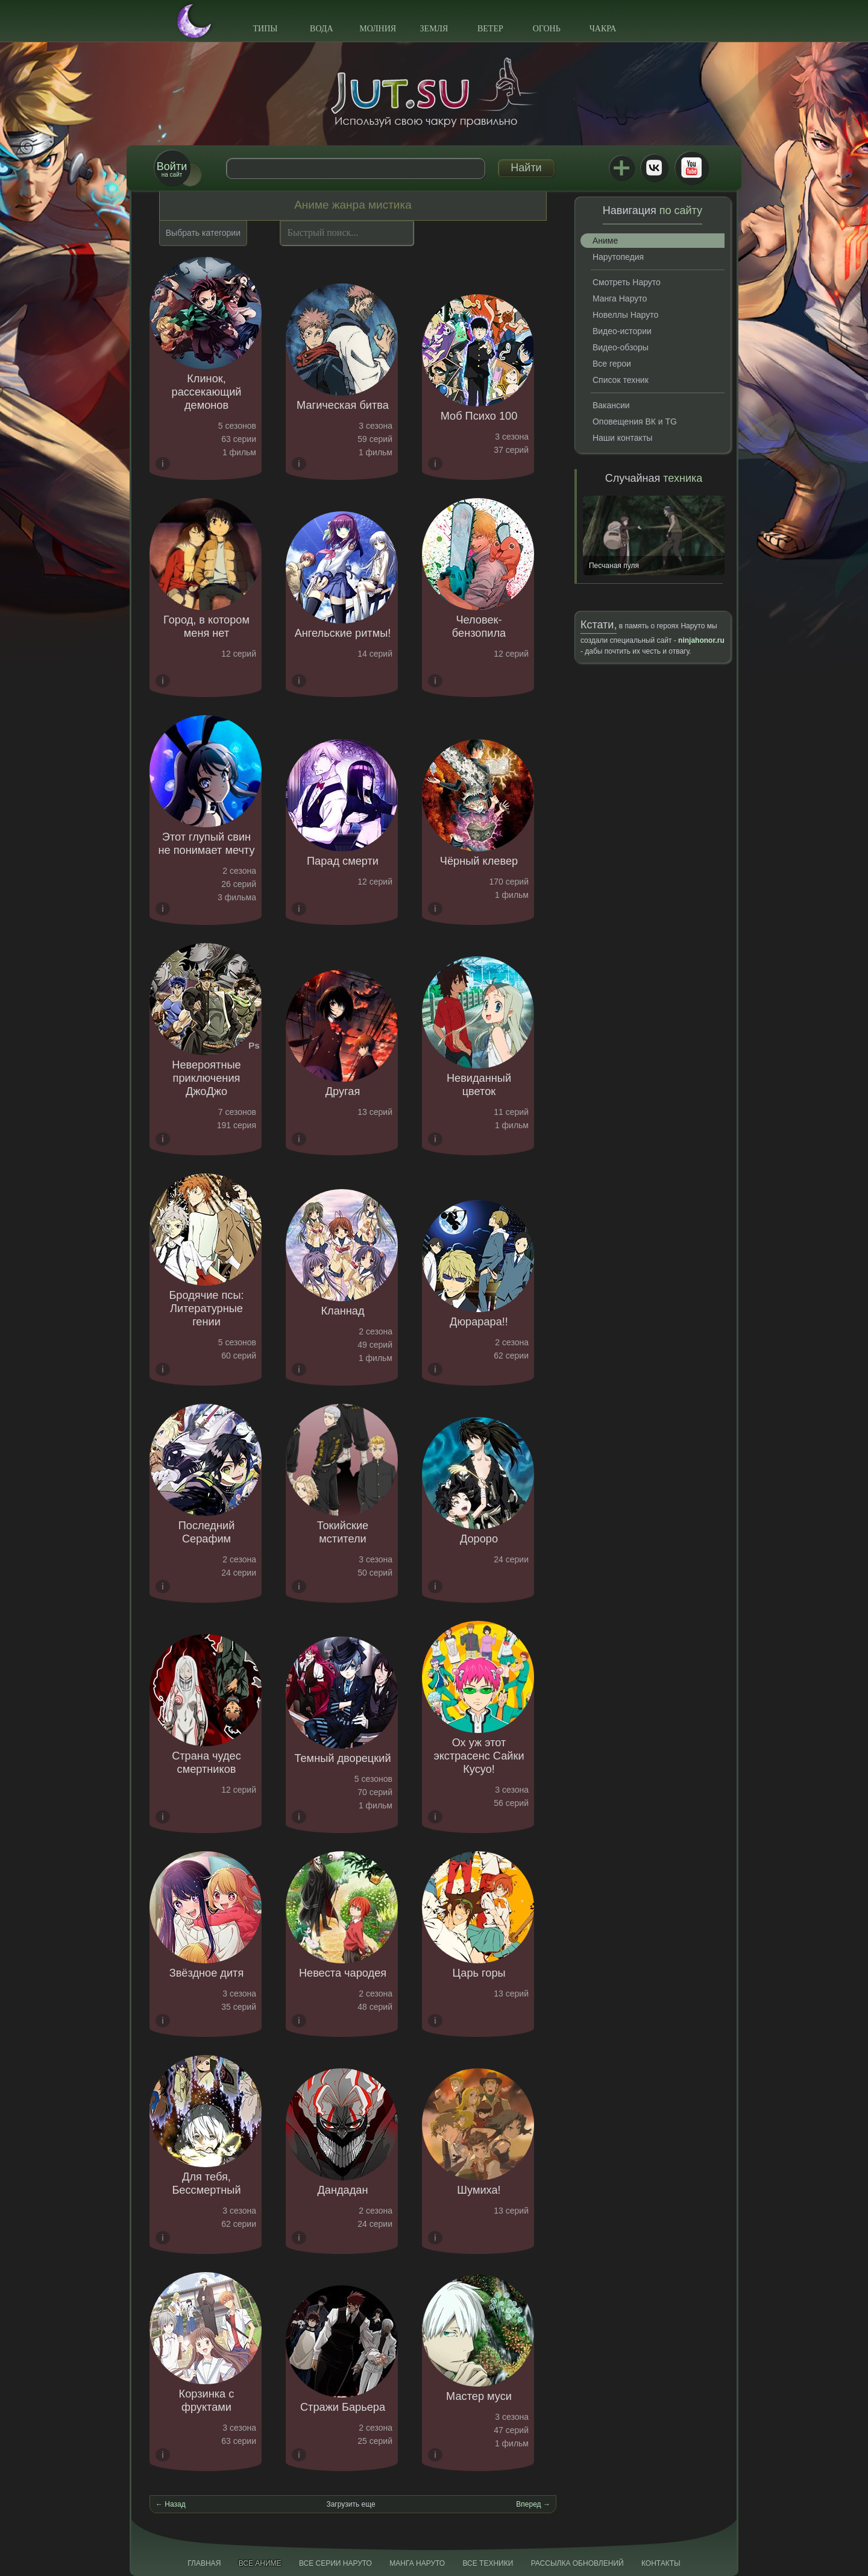  Describe the element at coordinates (627, 282) in the screenshot. I see `Смотреть Наруто` at that location.